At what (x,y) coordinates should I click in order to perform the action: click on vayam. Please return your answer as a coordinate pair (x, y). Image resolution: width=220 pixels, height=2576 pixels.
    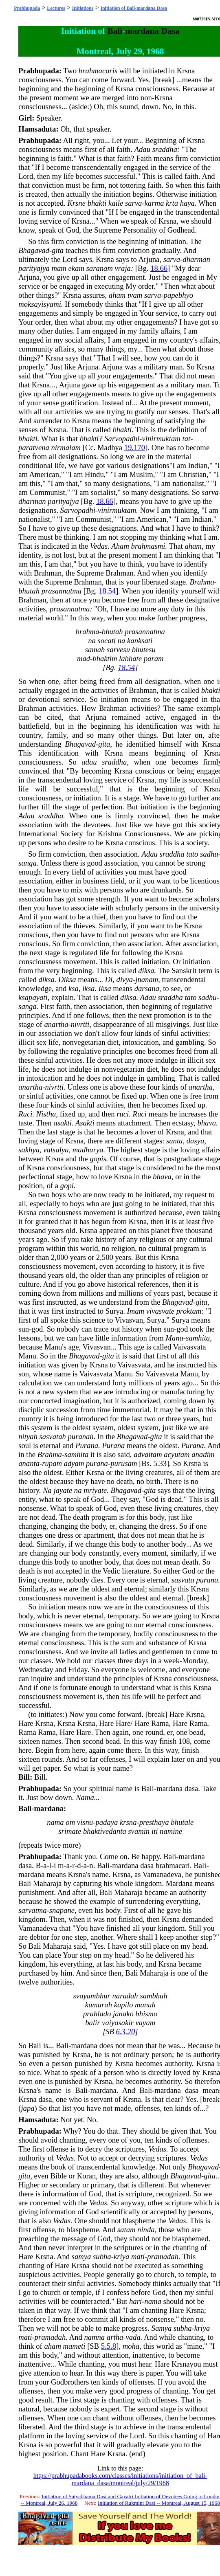
    Looking at the image, I should click on (146, 2022).